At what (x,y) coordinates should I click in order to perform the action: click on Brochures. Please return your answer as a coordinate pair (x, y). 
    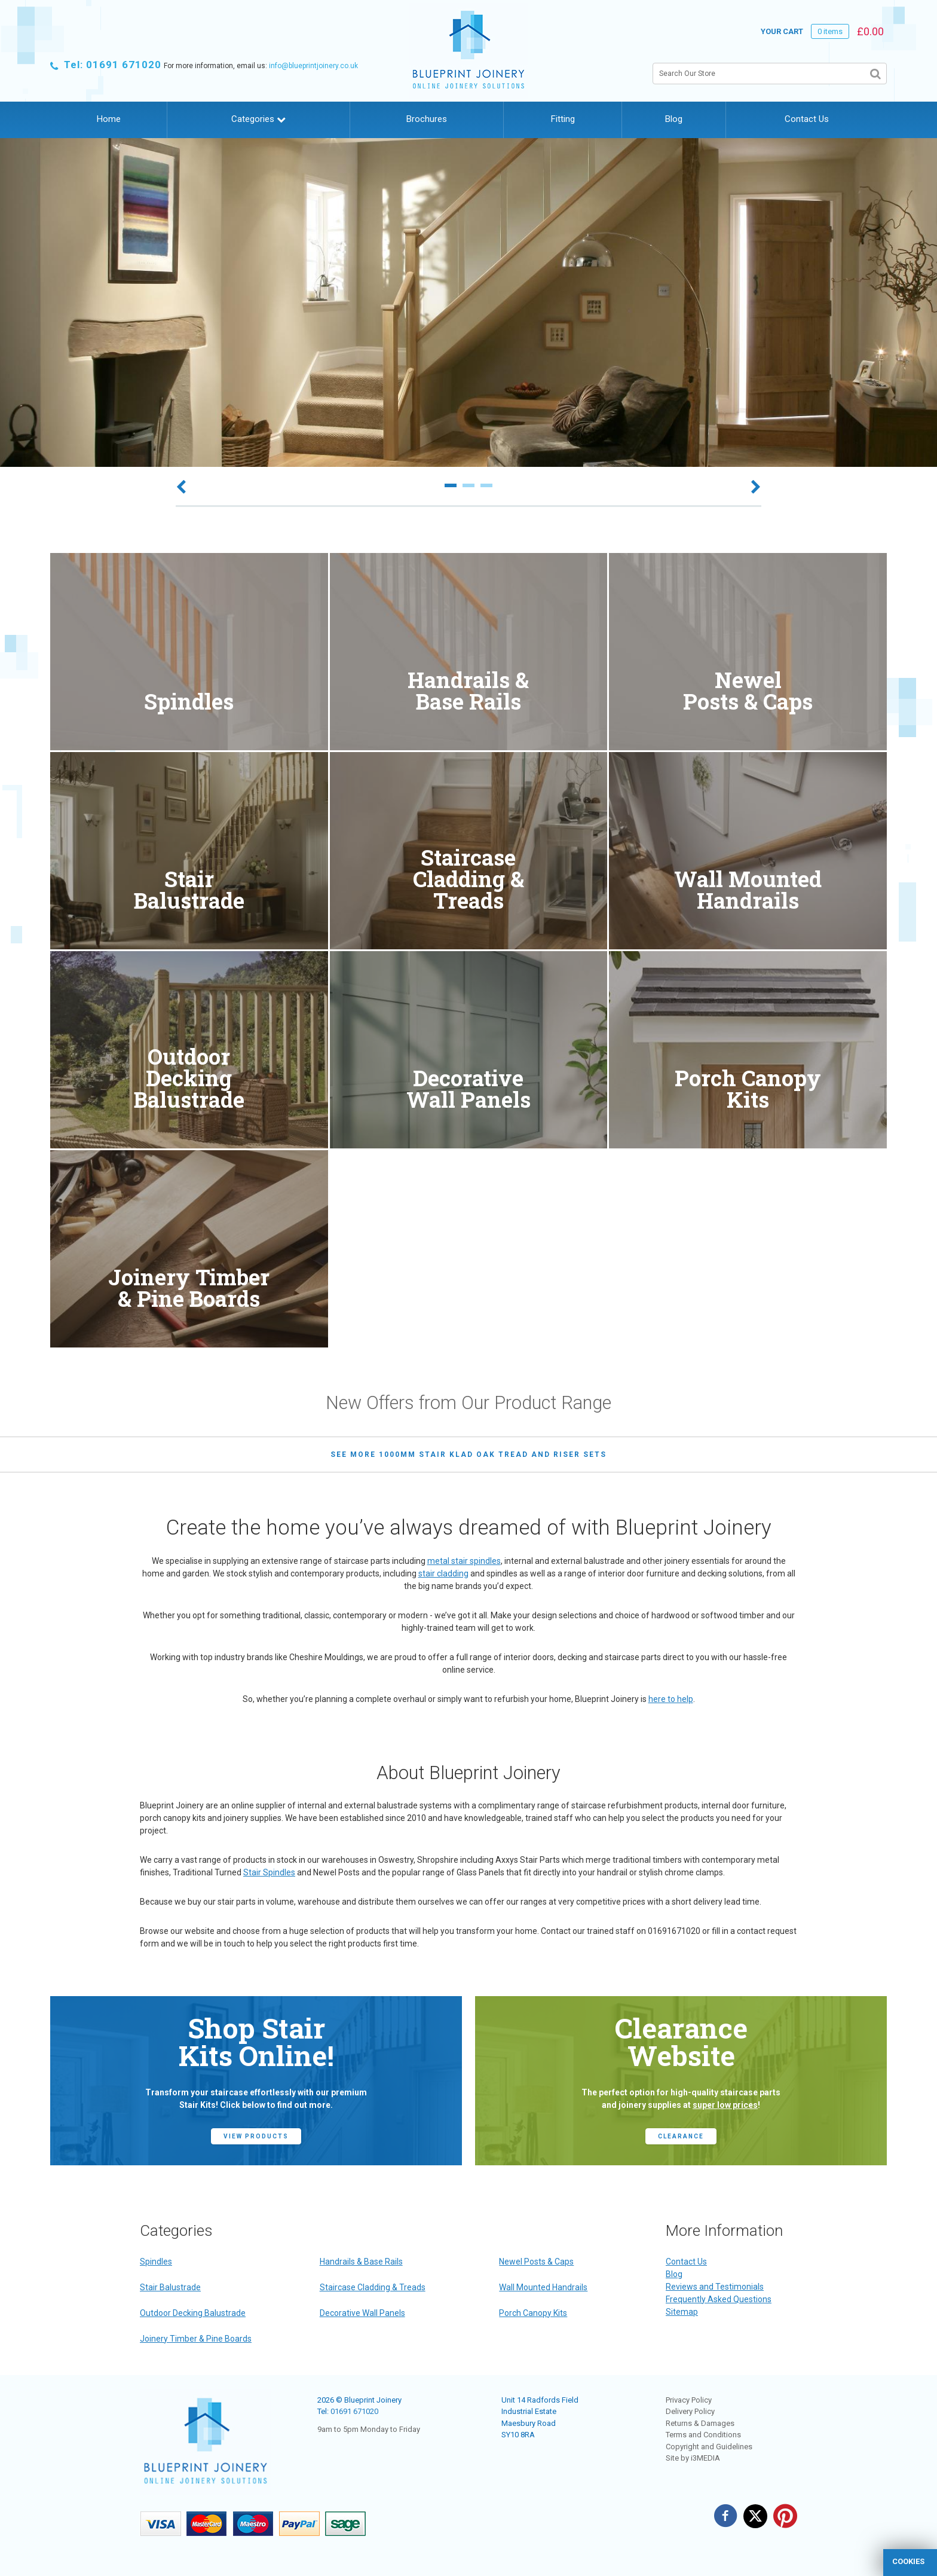
    Looking at the image, I should click on (426, 119).